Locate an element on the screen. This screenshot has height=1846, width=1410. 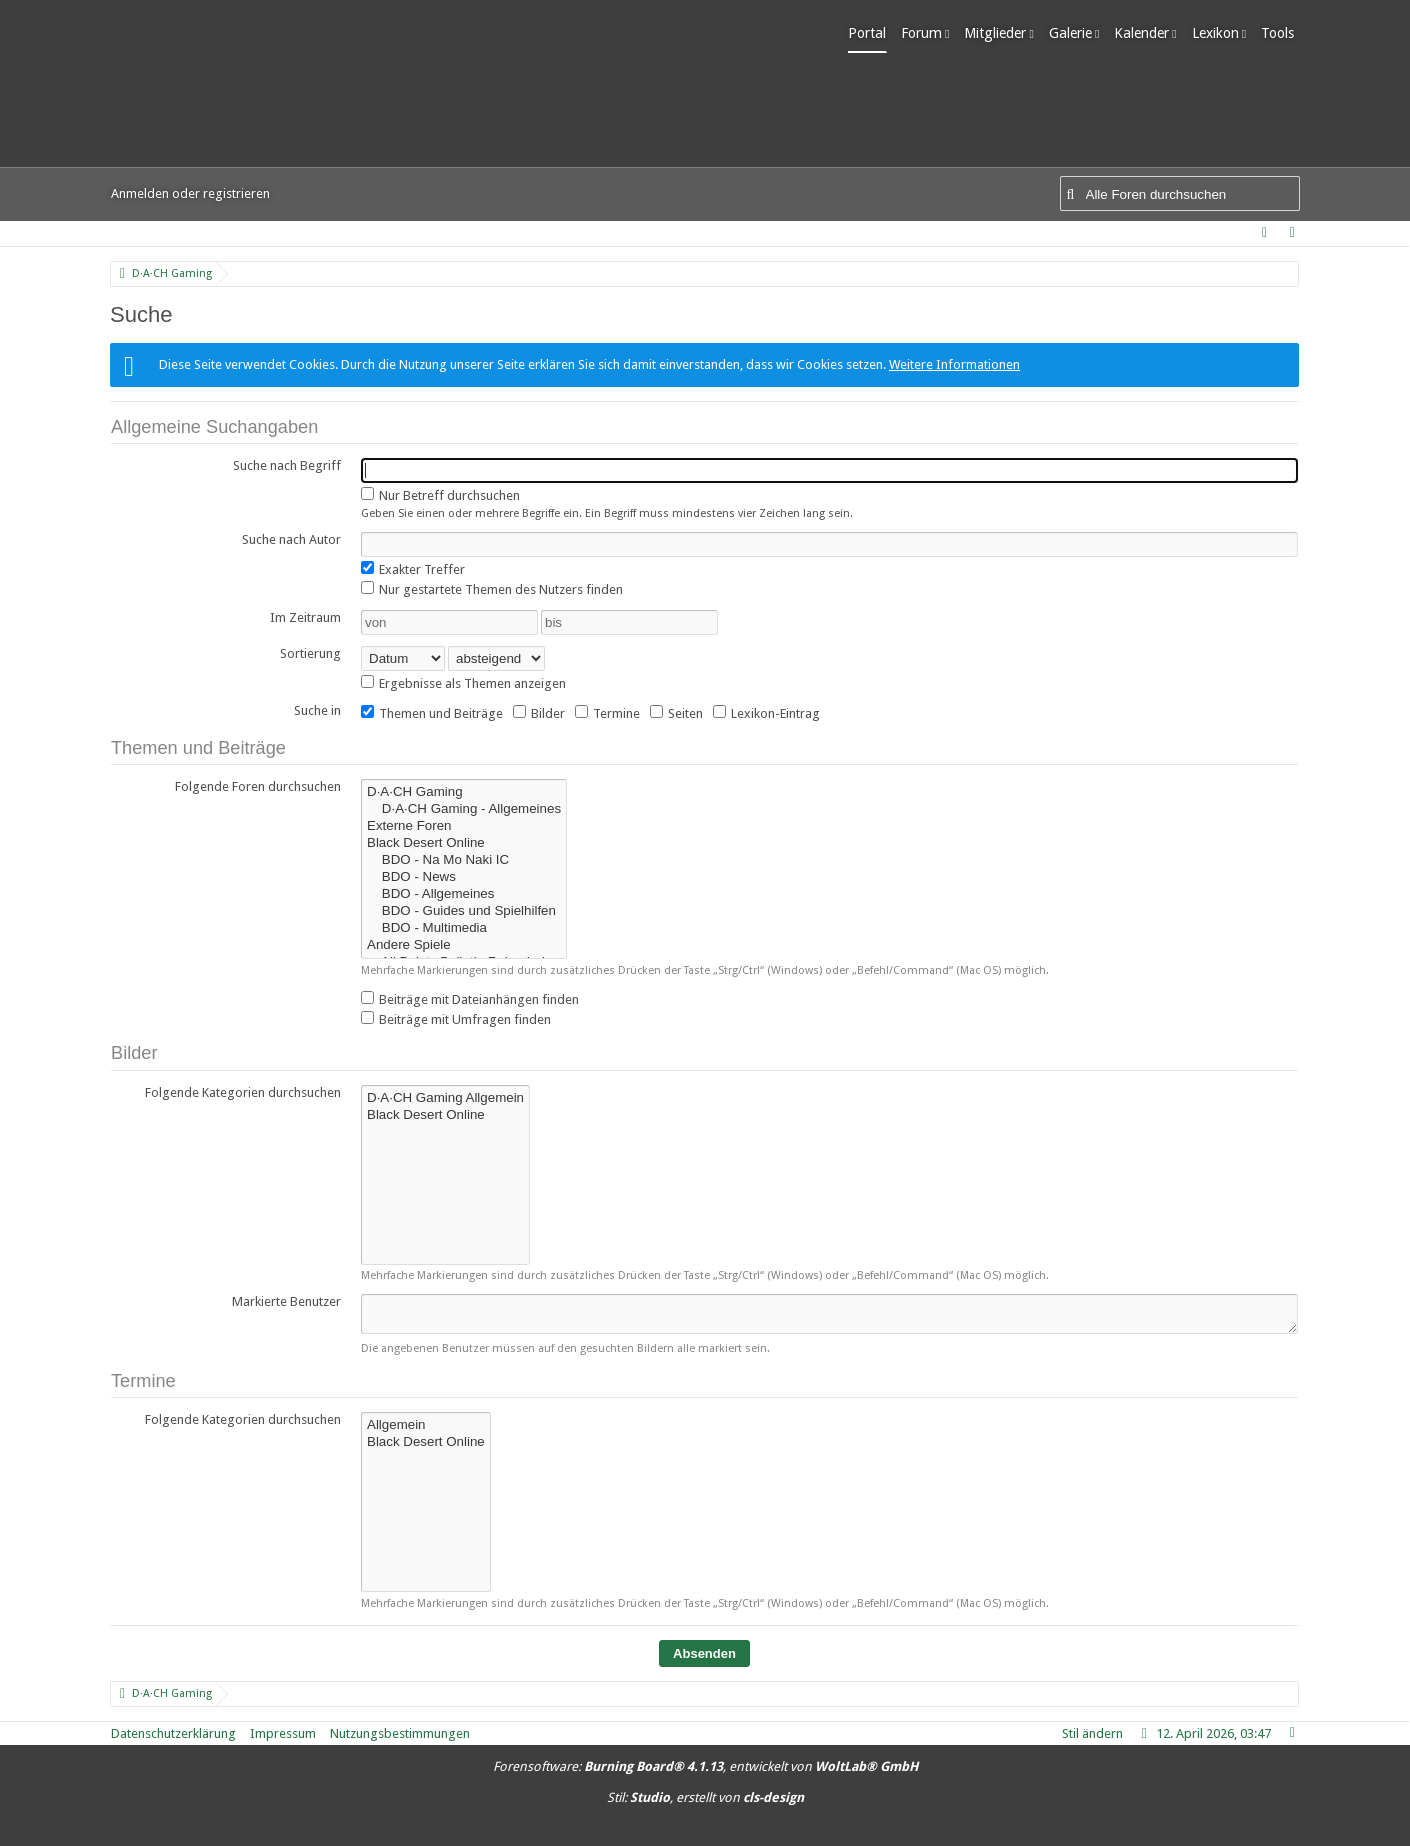
Themen und Beiträge is located at coordinates (432, 713).